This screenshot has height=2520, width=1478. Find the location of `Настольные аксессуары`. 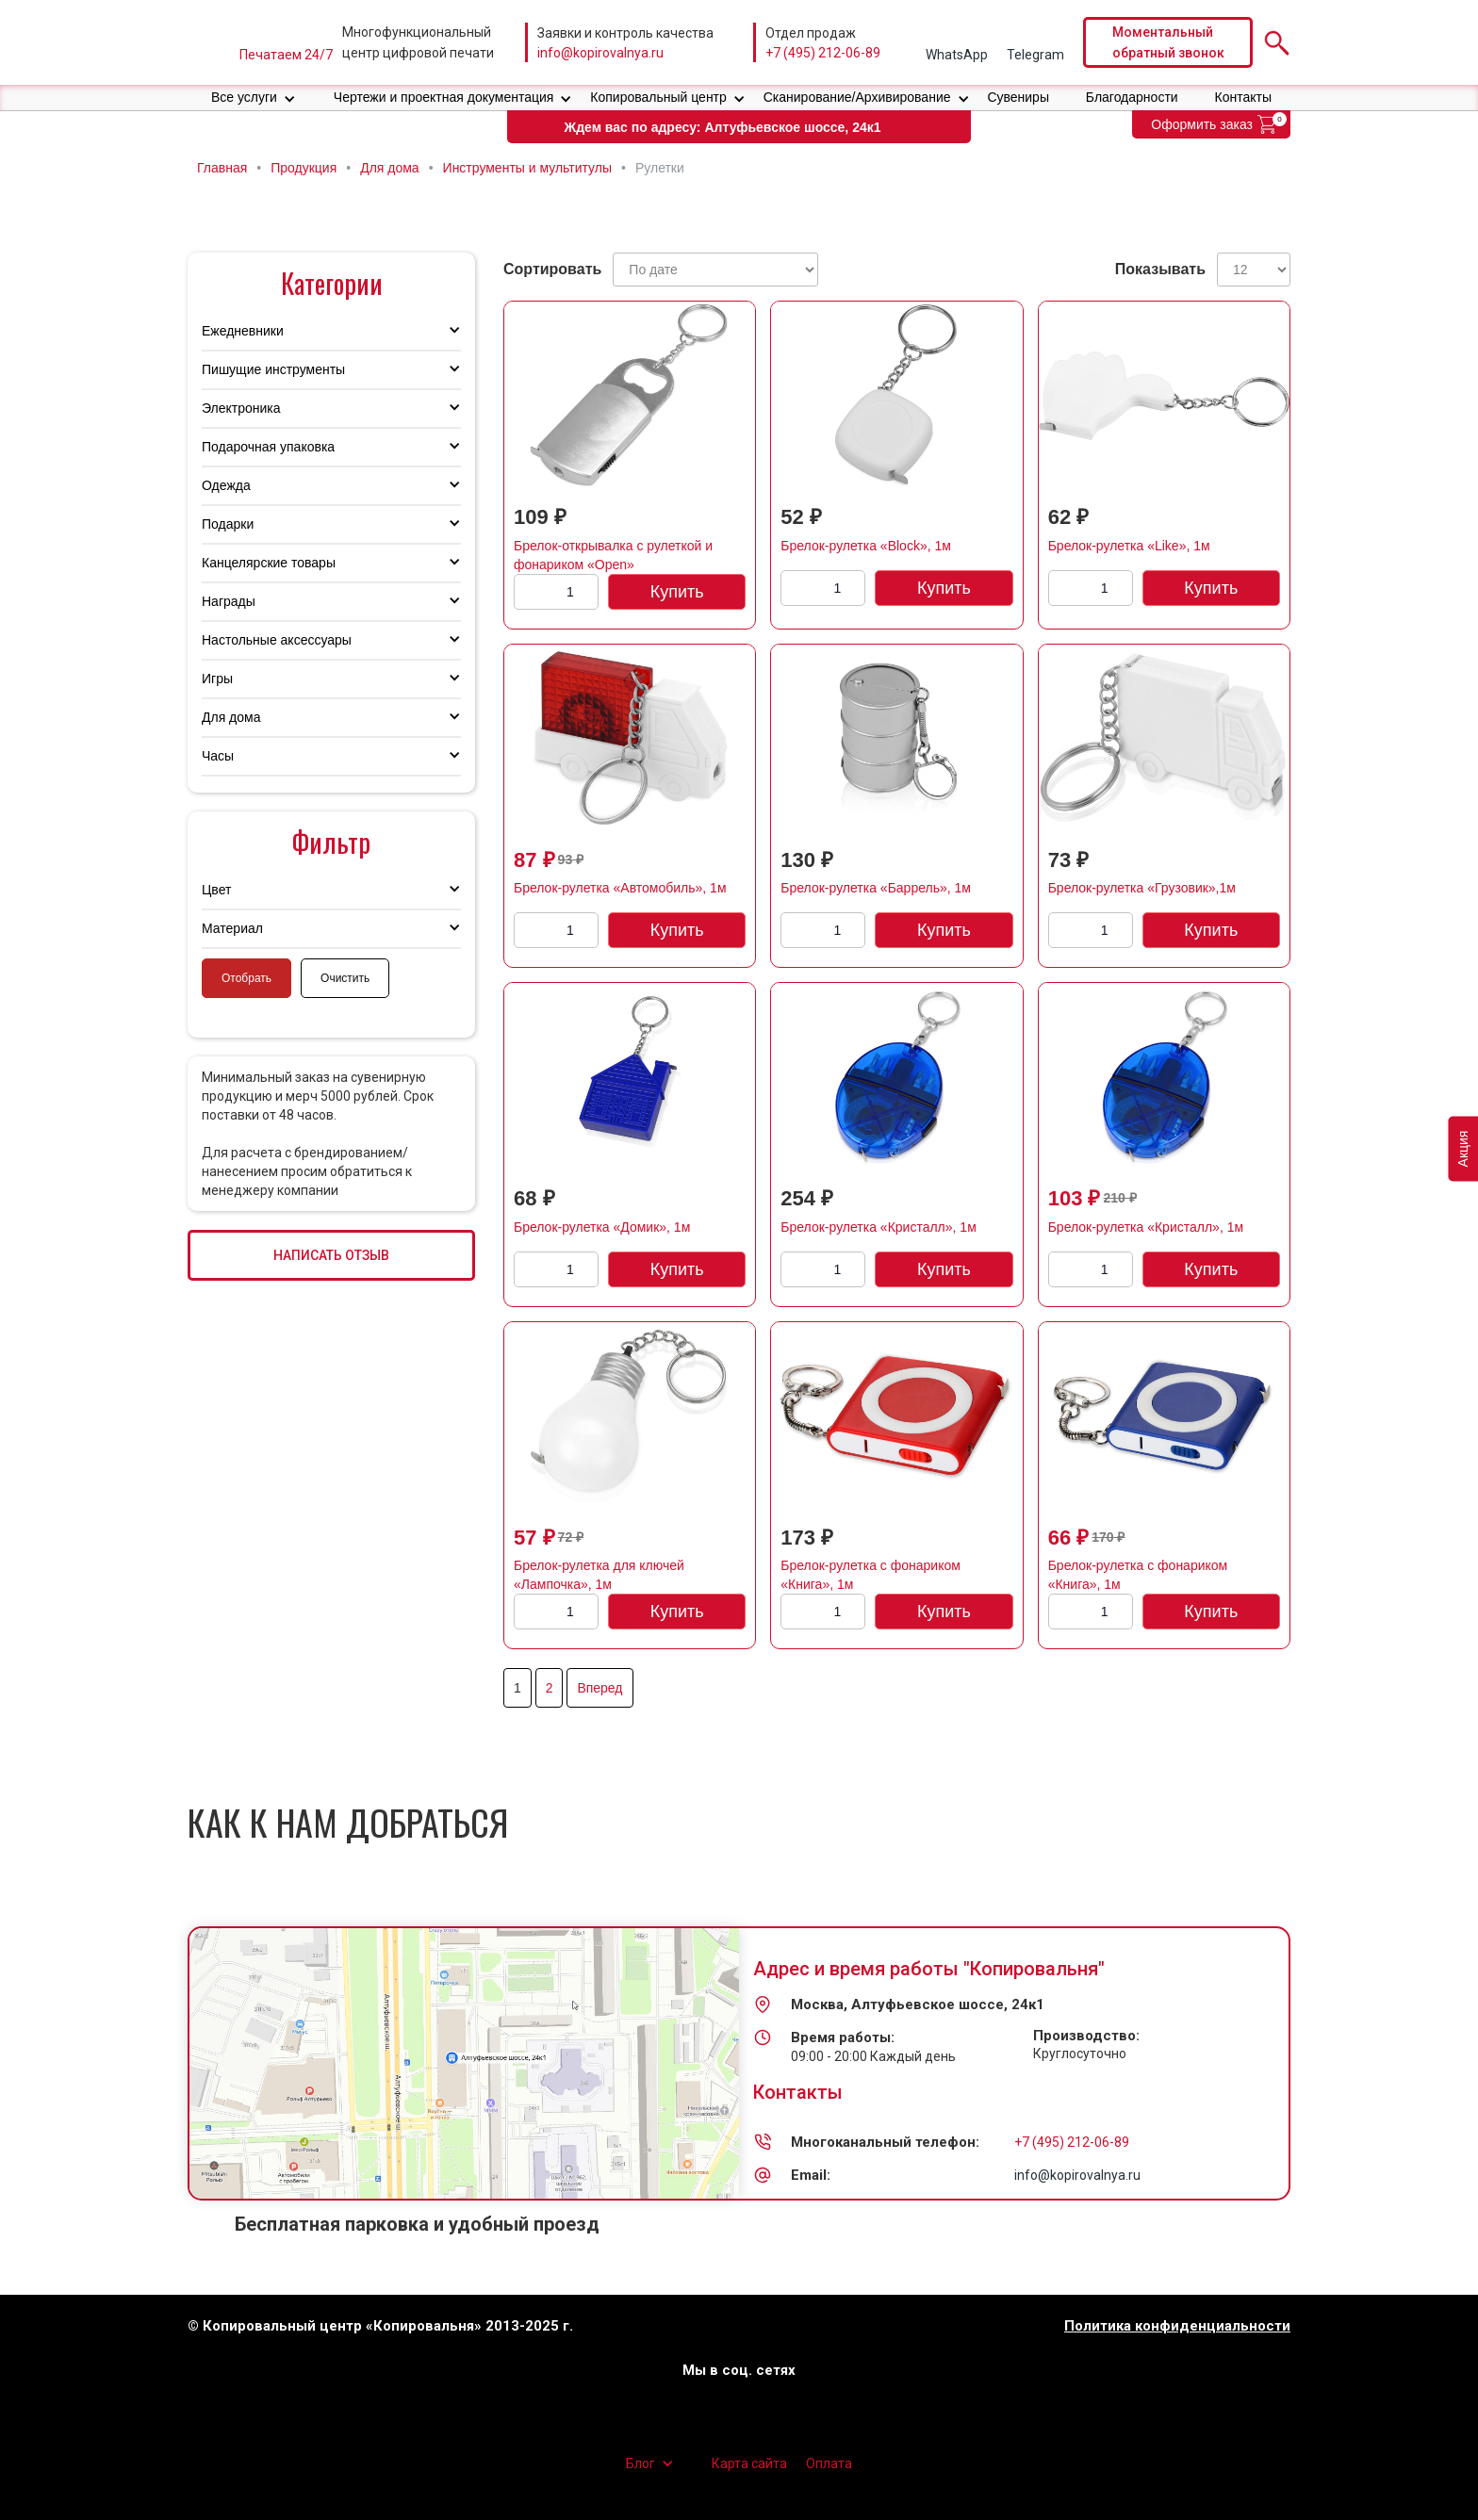

Настольные аксессуары is located at coordinates (277, 639).